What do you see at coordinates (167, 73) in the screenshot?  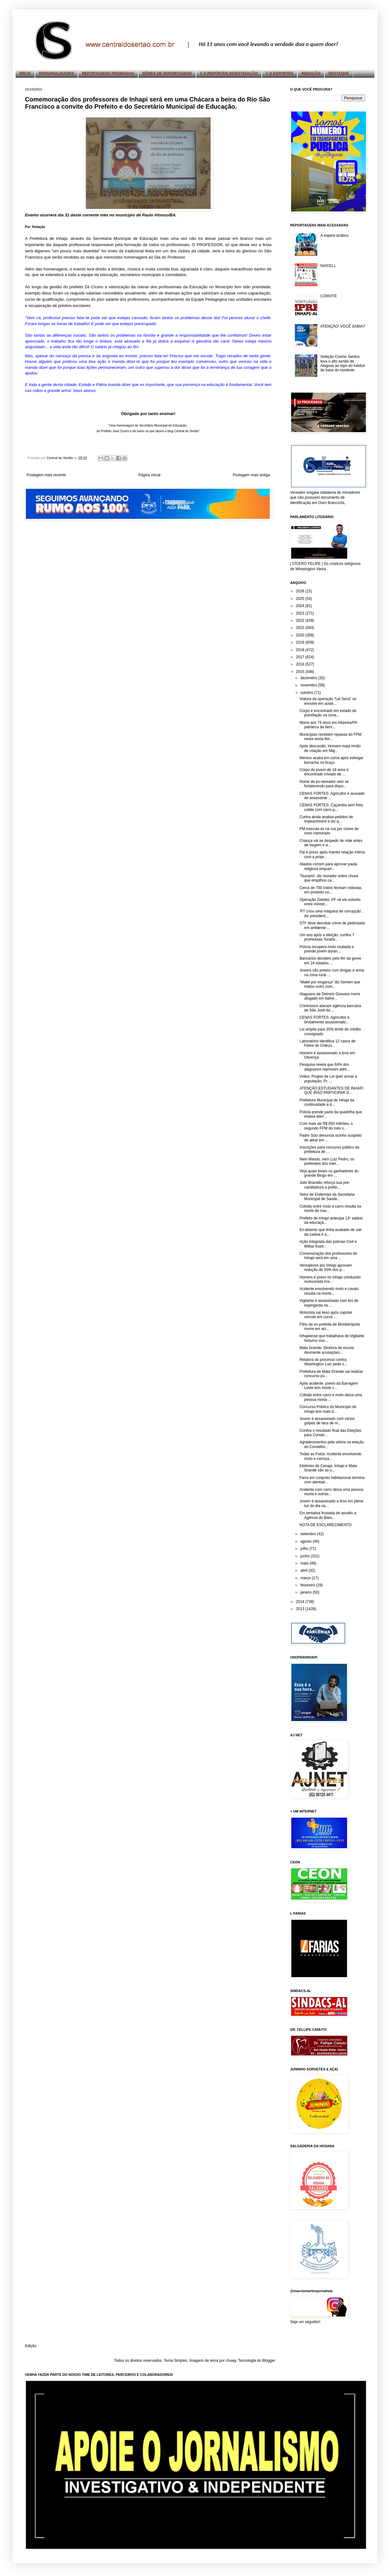 I see `SÉRIES DE REPORTAGENS` at bounding box center [167, 73].